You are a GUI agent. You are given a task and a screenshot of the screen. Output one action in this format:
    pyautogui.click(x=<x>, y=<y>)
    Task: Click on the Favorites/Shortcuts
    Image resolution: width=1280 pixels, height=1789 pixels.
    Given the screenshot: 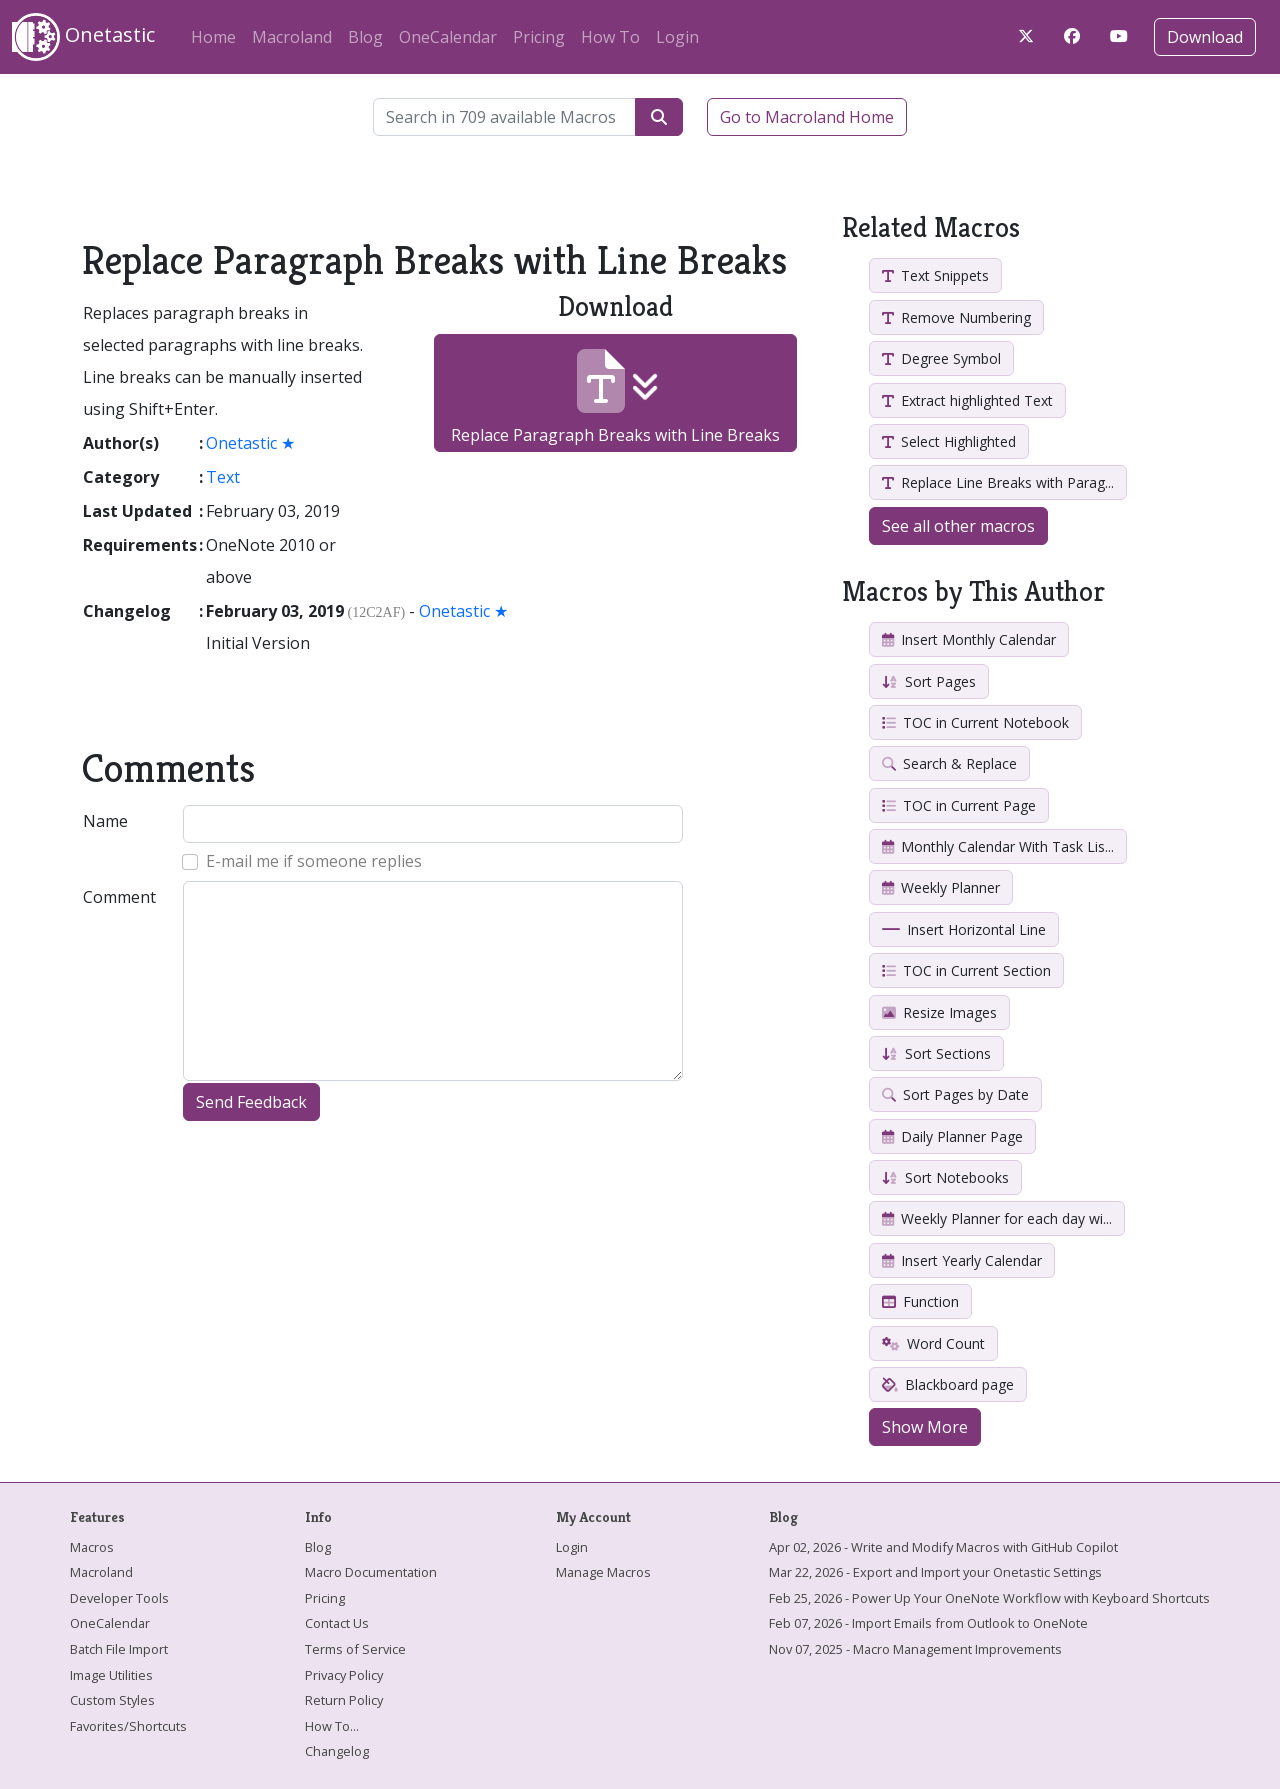 What is the action you would take?
    pyautogui.click(x=128, y=1726)
    